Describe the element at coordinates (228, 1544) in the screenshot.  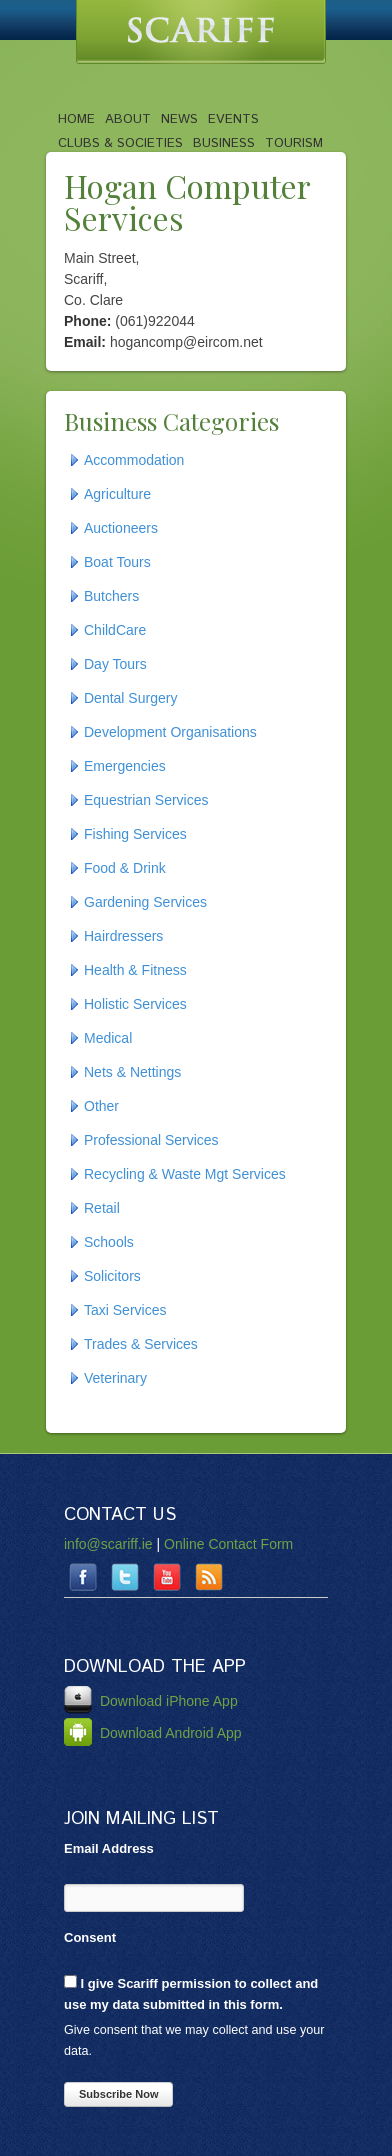
I see `Online Contact Form` at that location.